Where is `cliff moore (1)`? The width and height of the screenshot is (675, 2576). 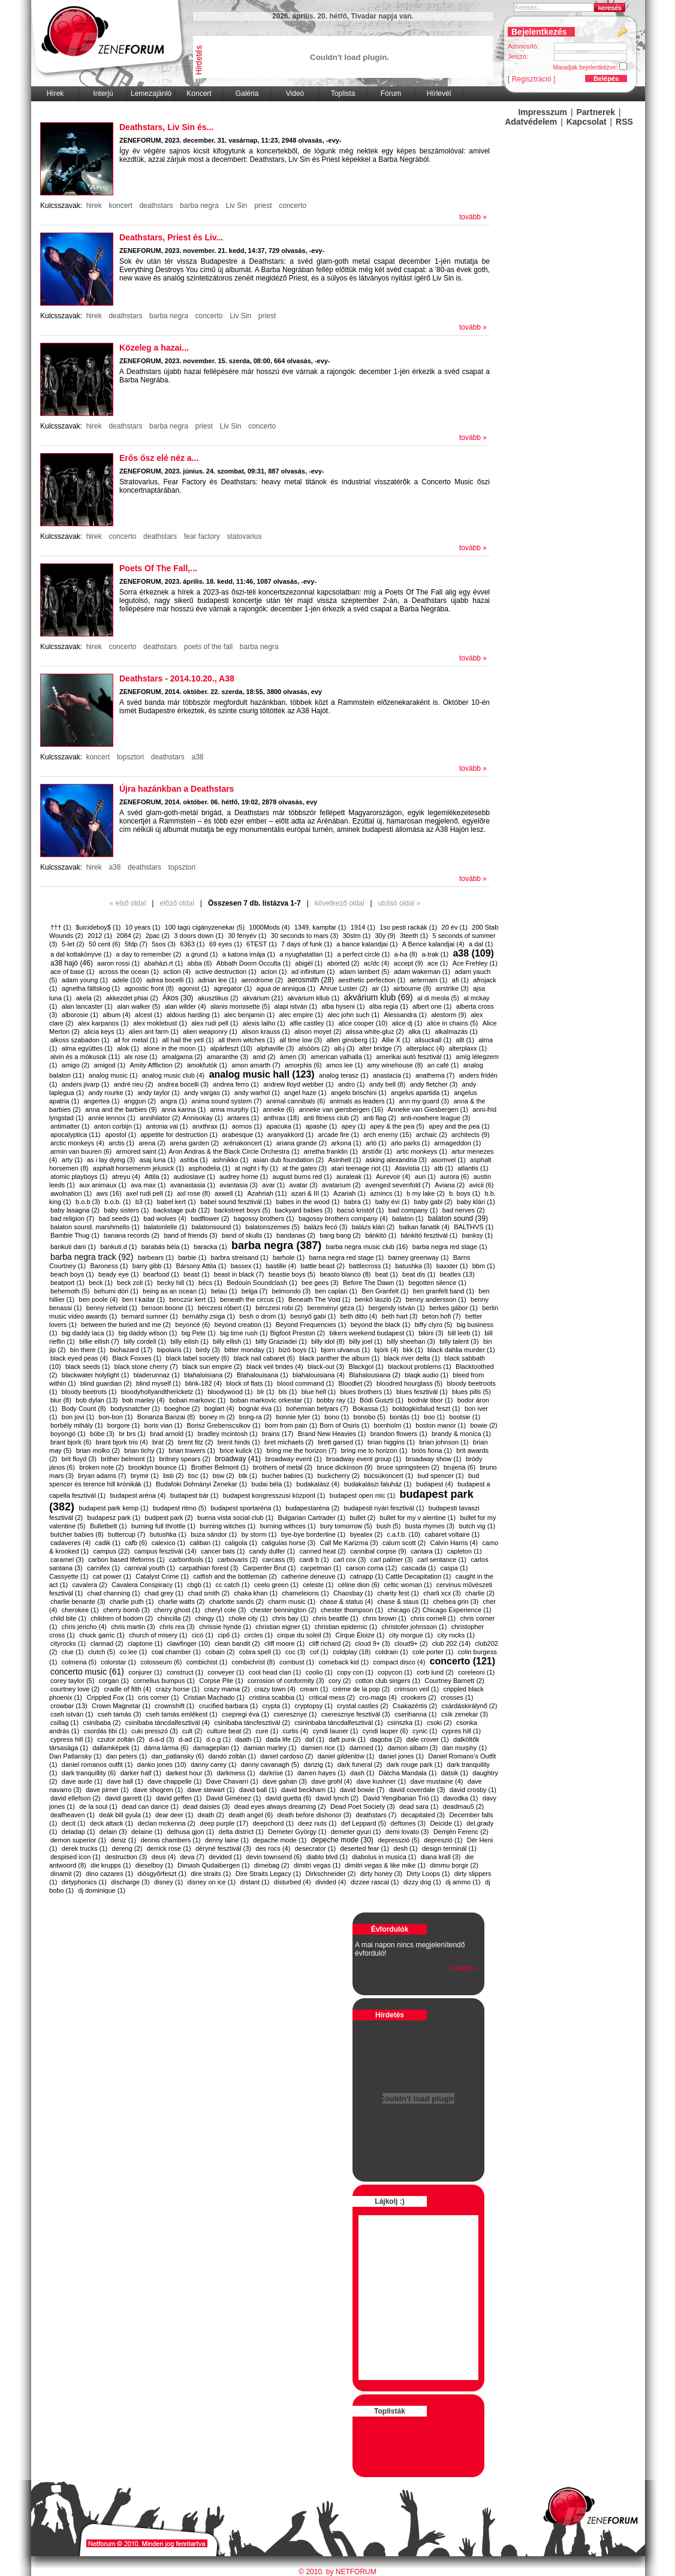
cliff moore (1) is located at coordinates (284, 1643).